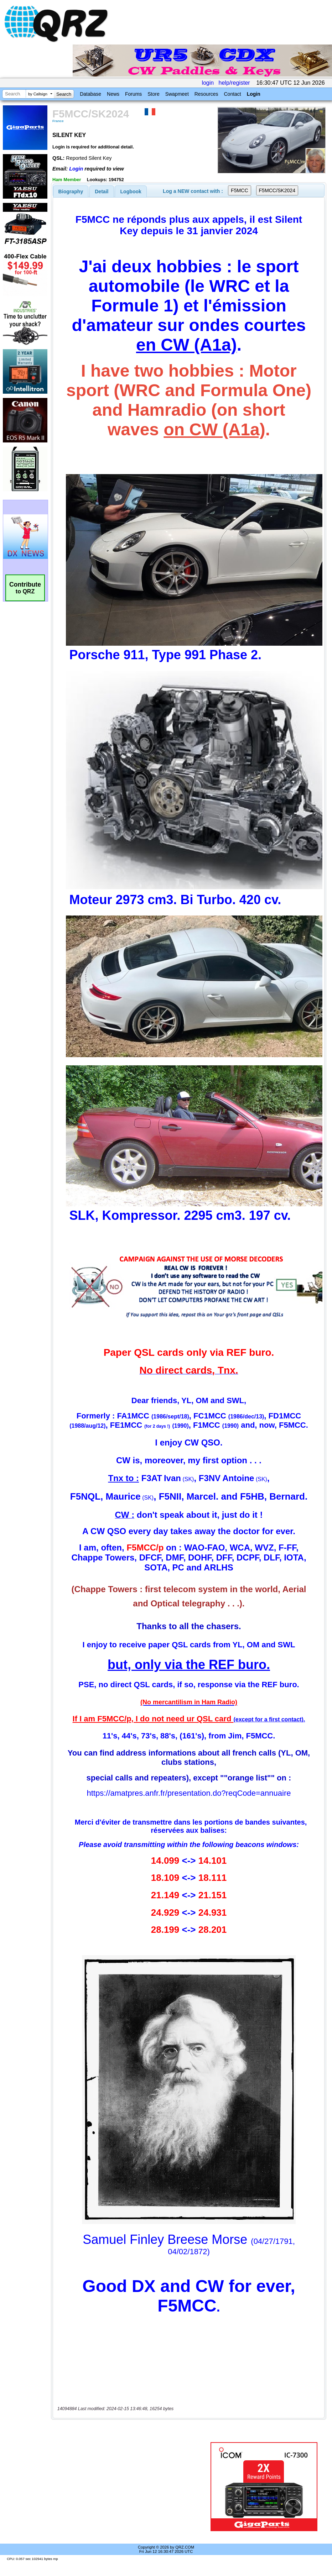 The width and height of the screenshot is (332, 2576). I want to click on Database, so click(90, 94).